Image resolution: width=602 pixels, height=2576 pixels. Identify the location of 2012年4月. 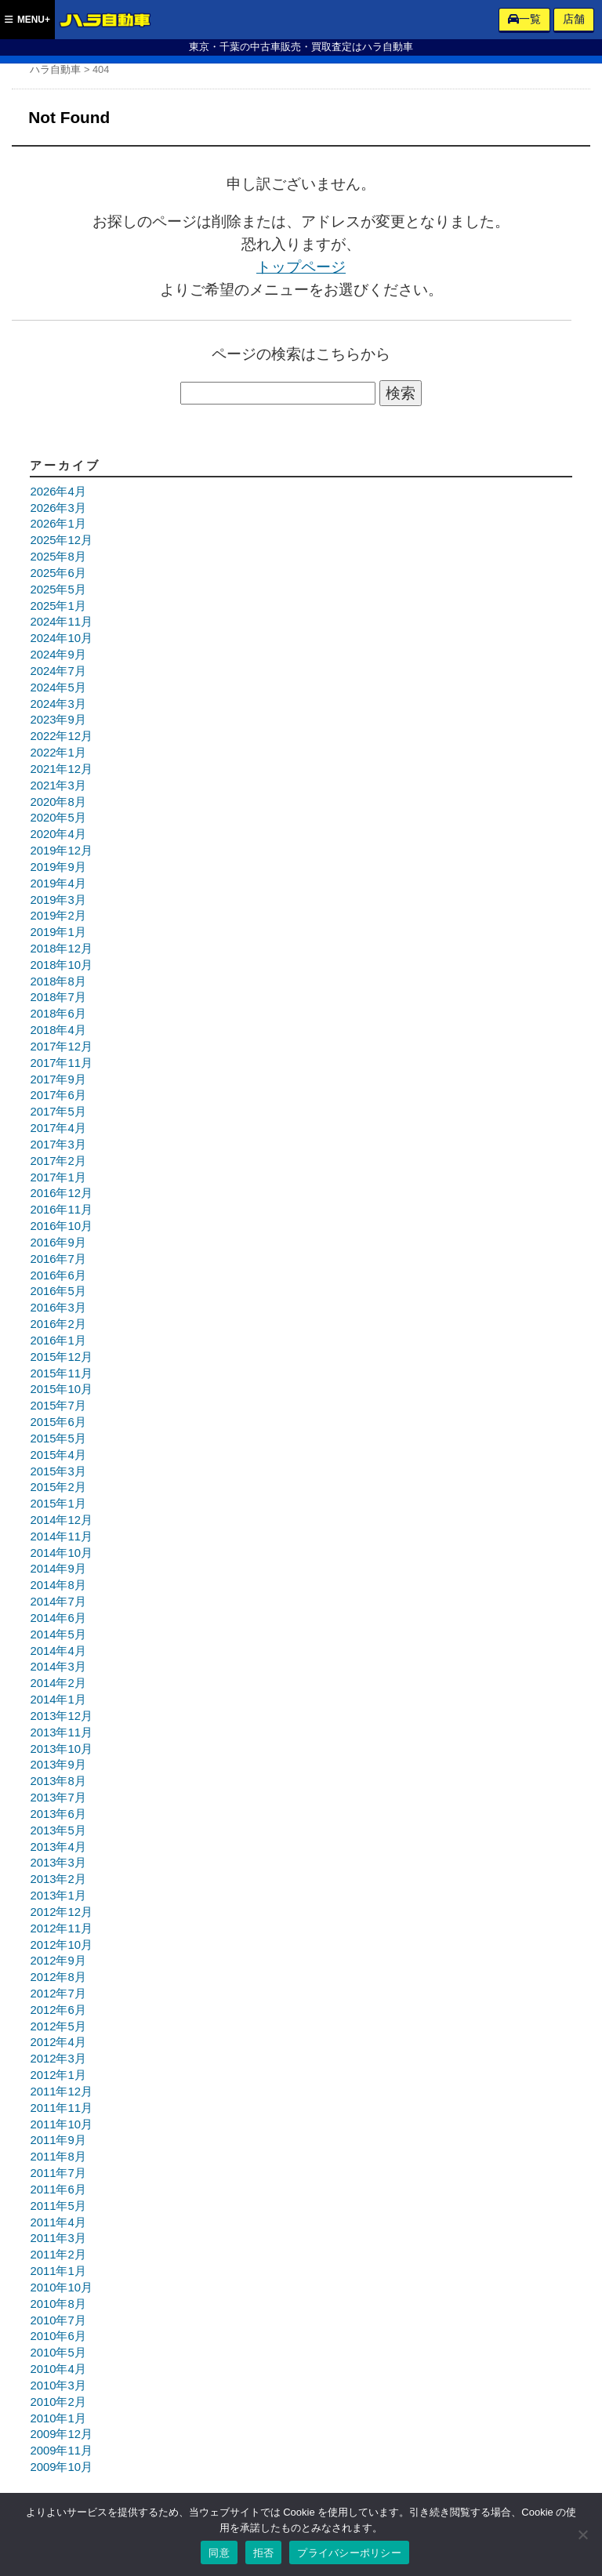
(57, 2042).